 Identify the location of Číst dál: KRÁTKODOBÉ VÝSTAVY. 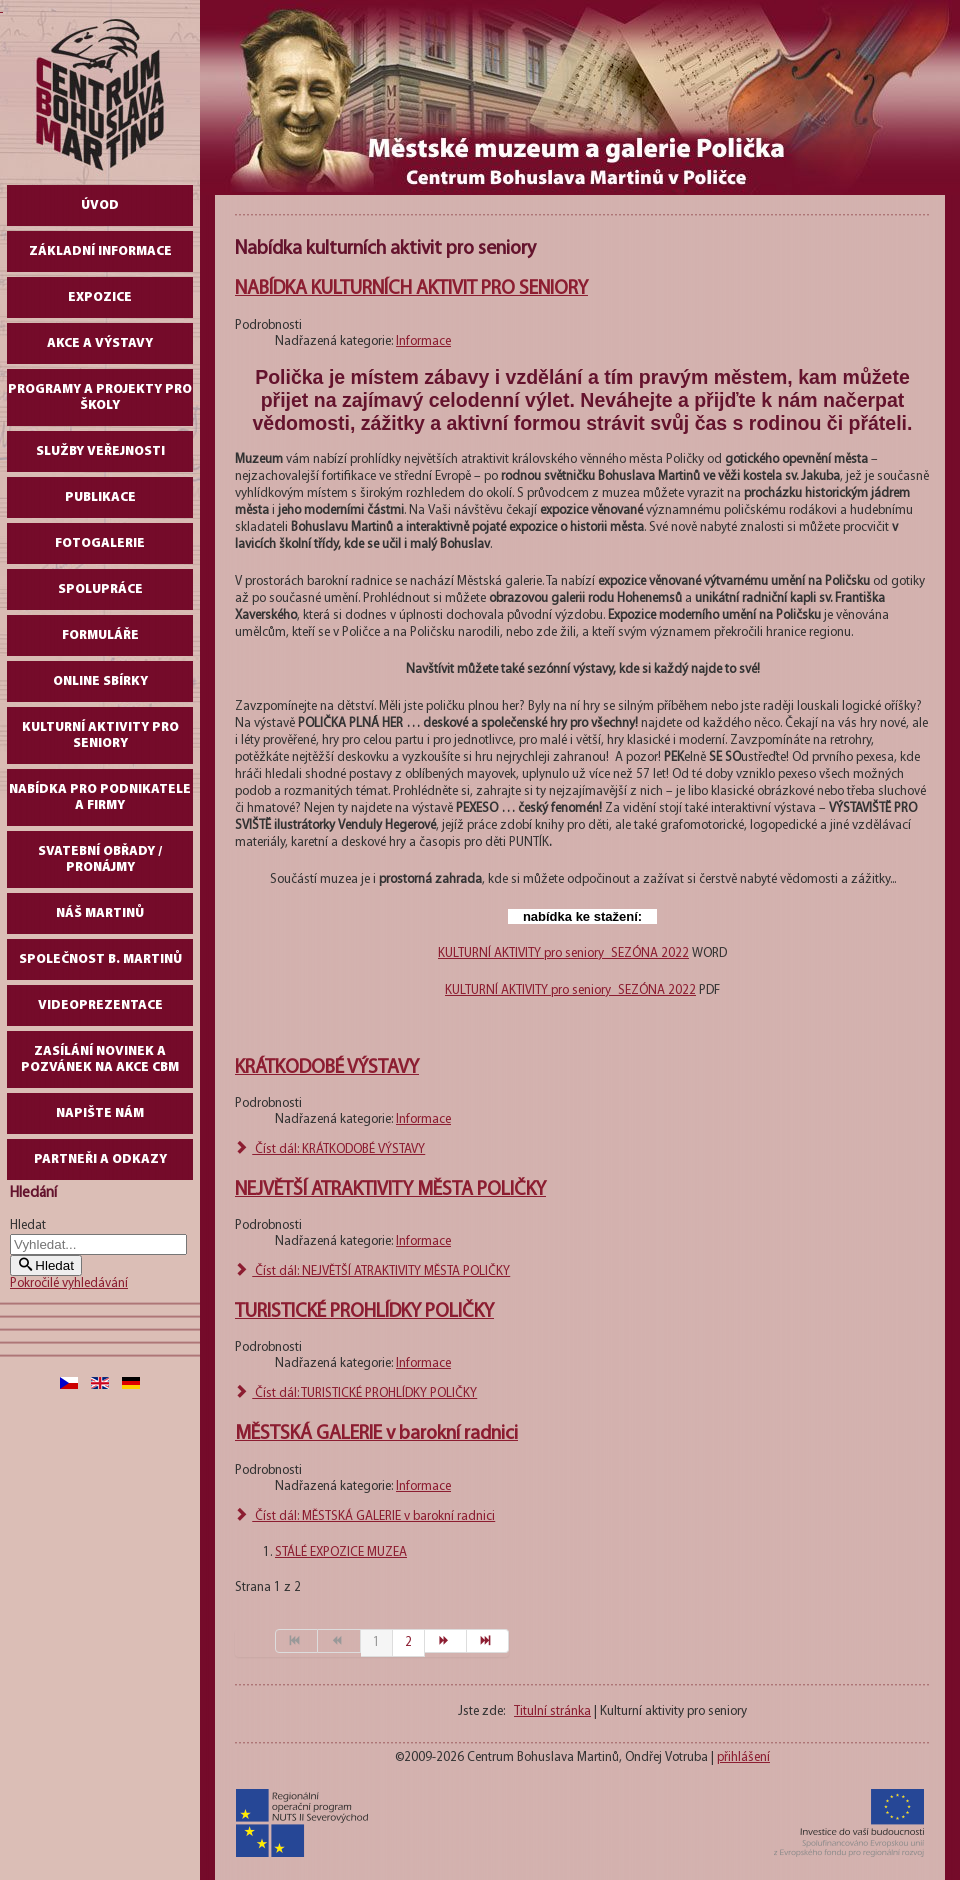
(330, 1149).